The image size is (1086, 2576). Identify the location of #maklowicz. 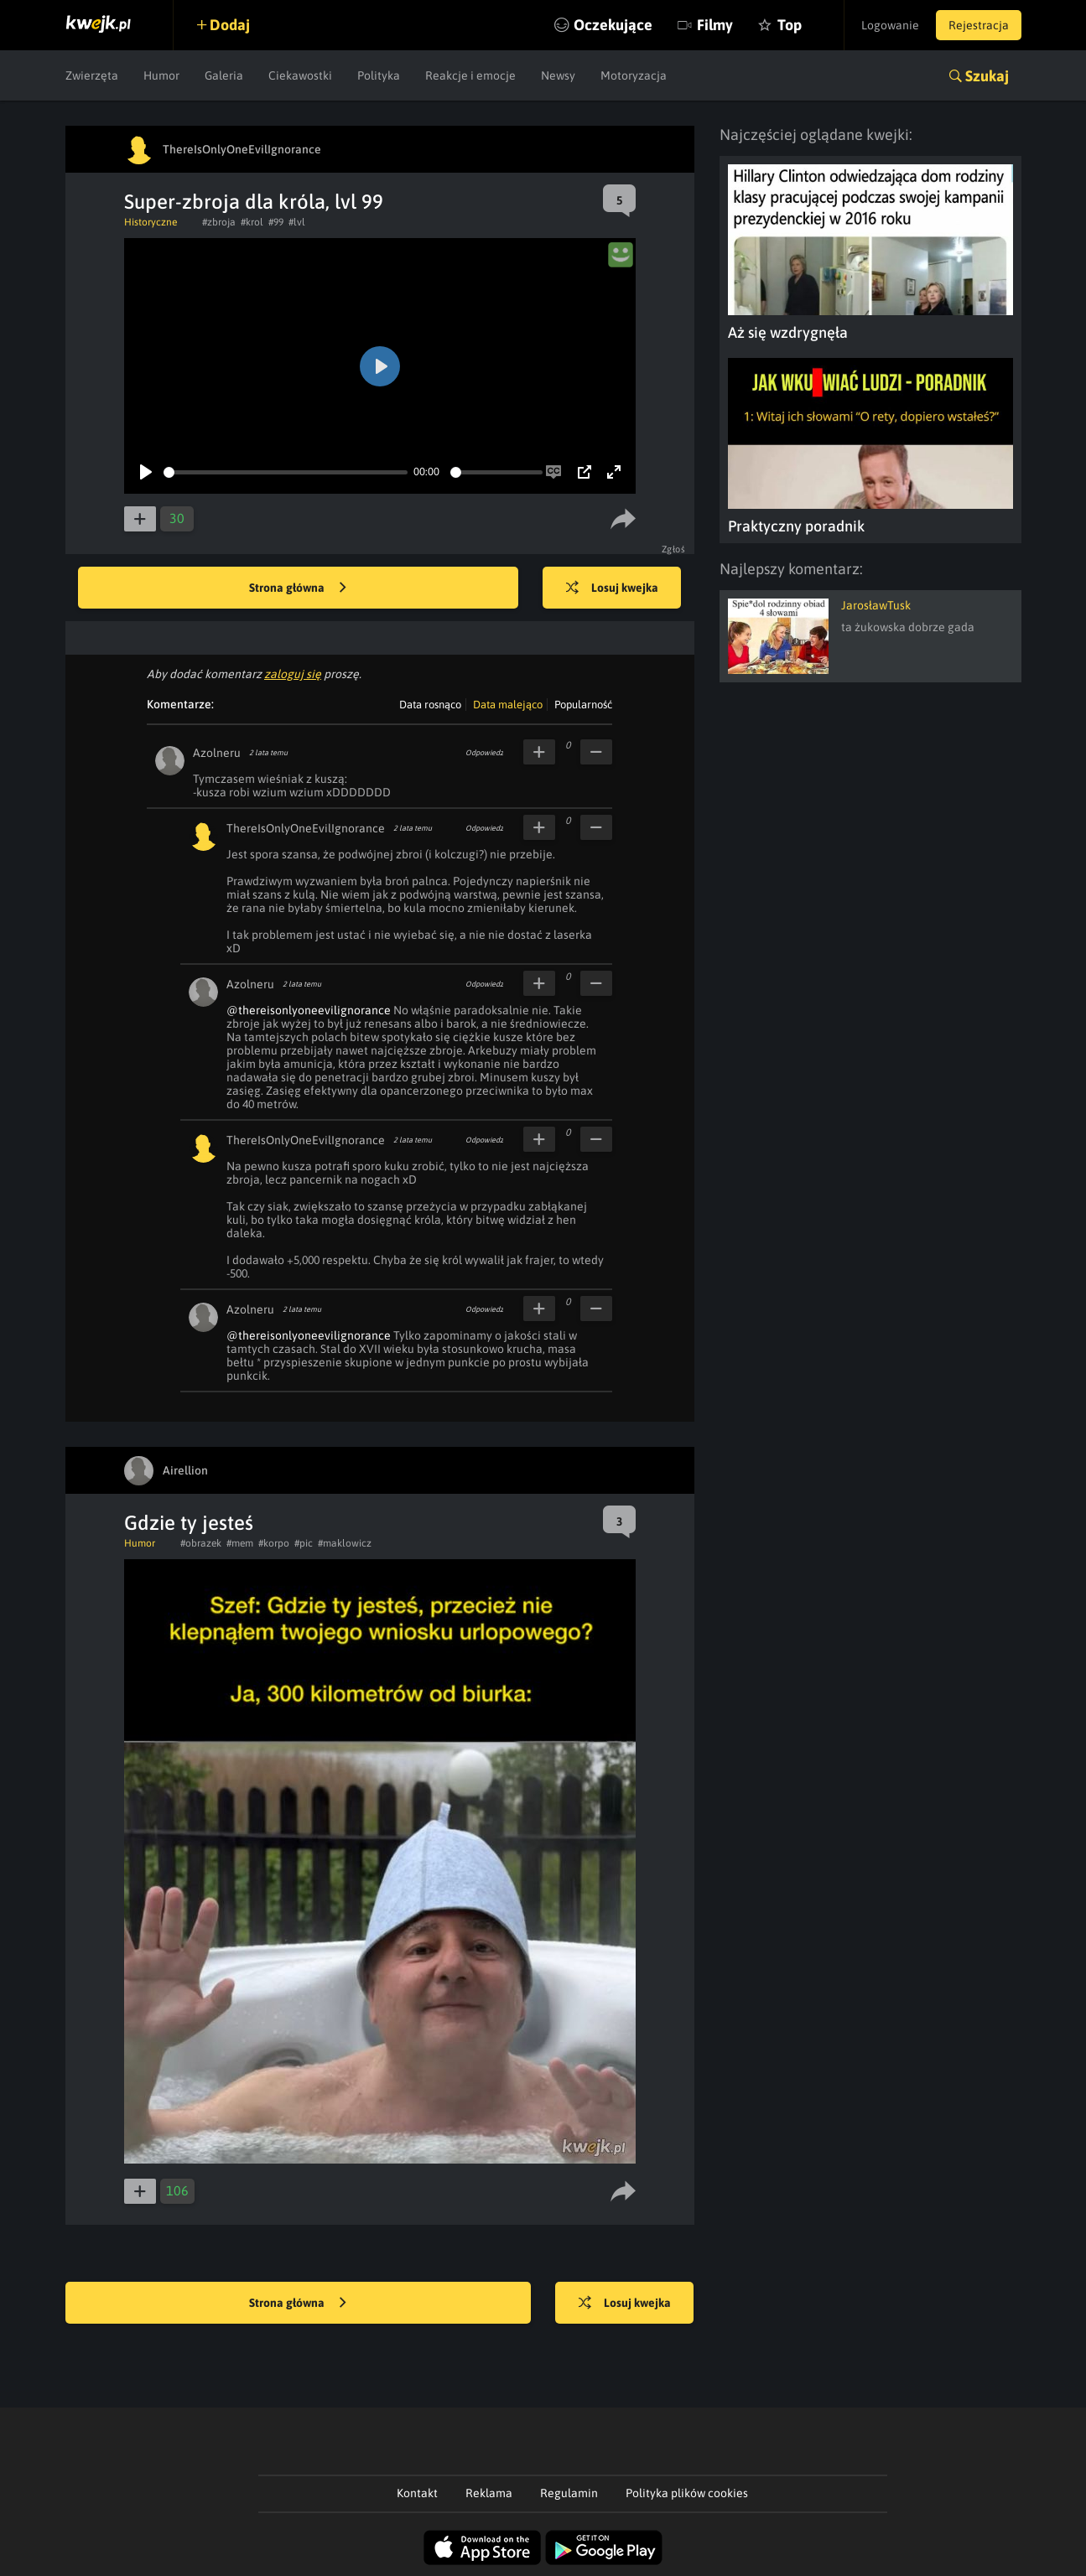
(345, 1543).